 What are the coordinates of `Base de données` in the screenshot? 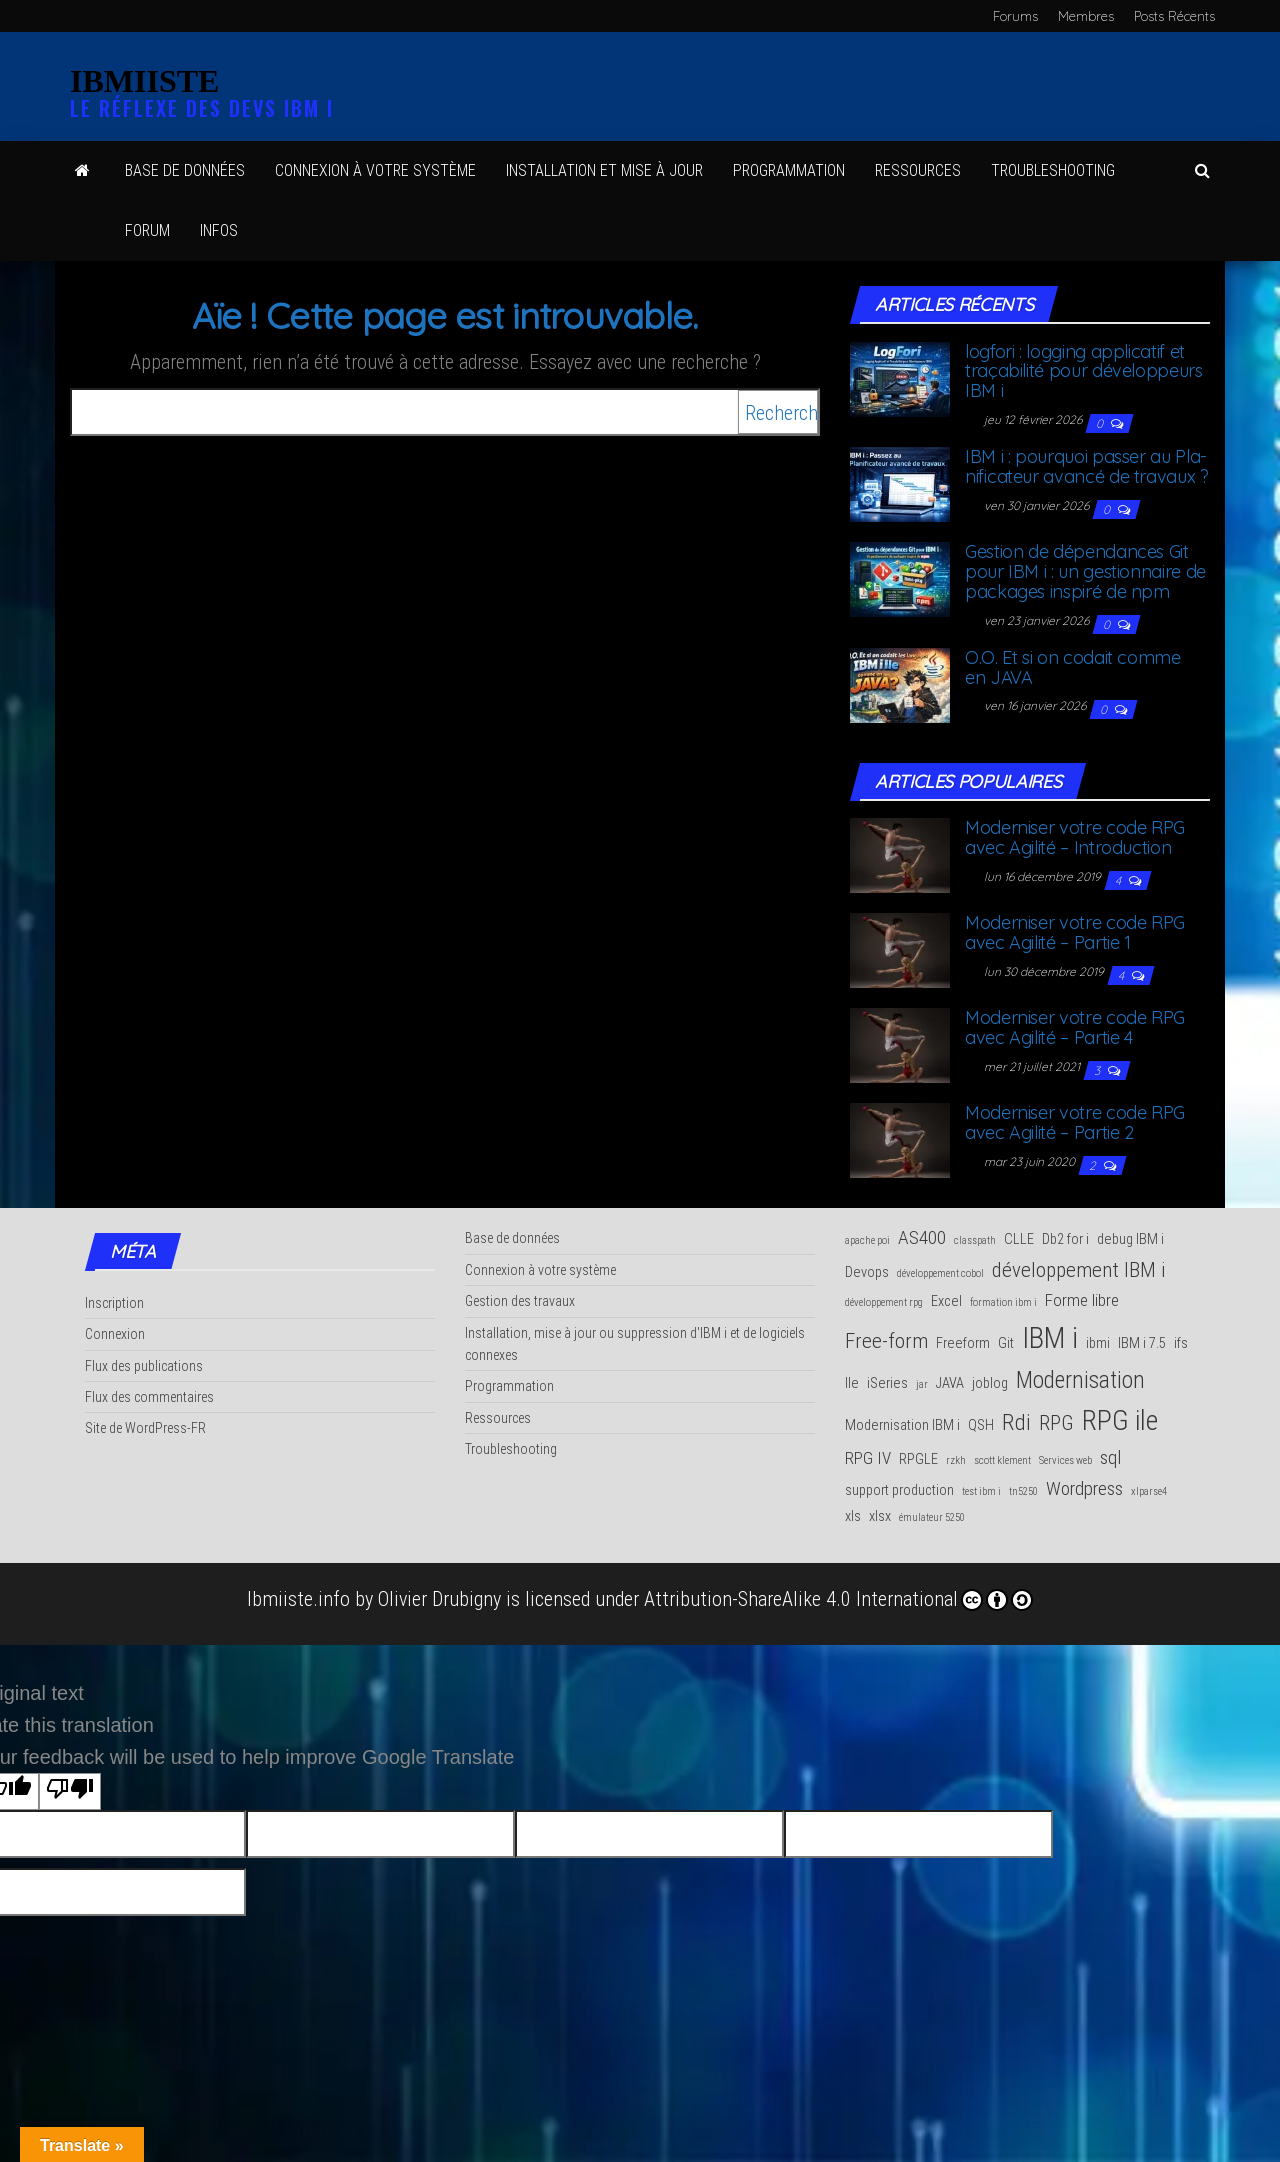 It's located at (185, 170).